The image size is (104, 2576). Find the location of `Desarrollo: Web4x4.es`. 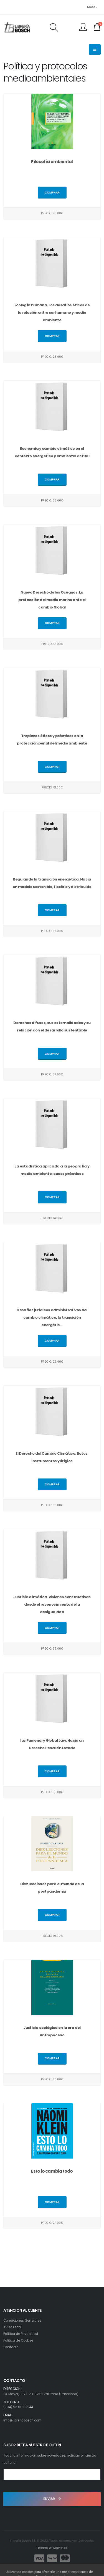

Desarrollo: Web4x4.es is located at coordinates (52, 2548).